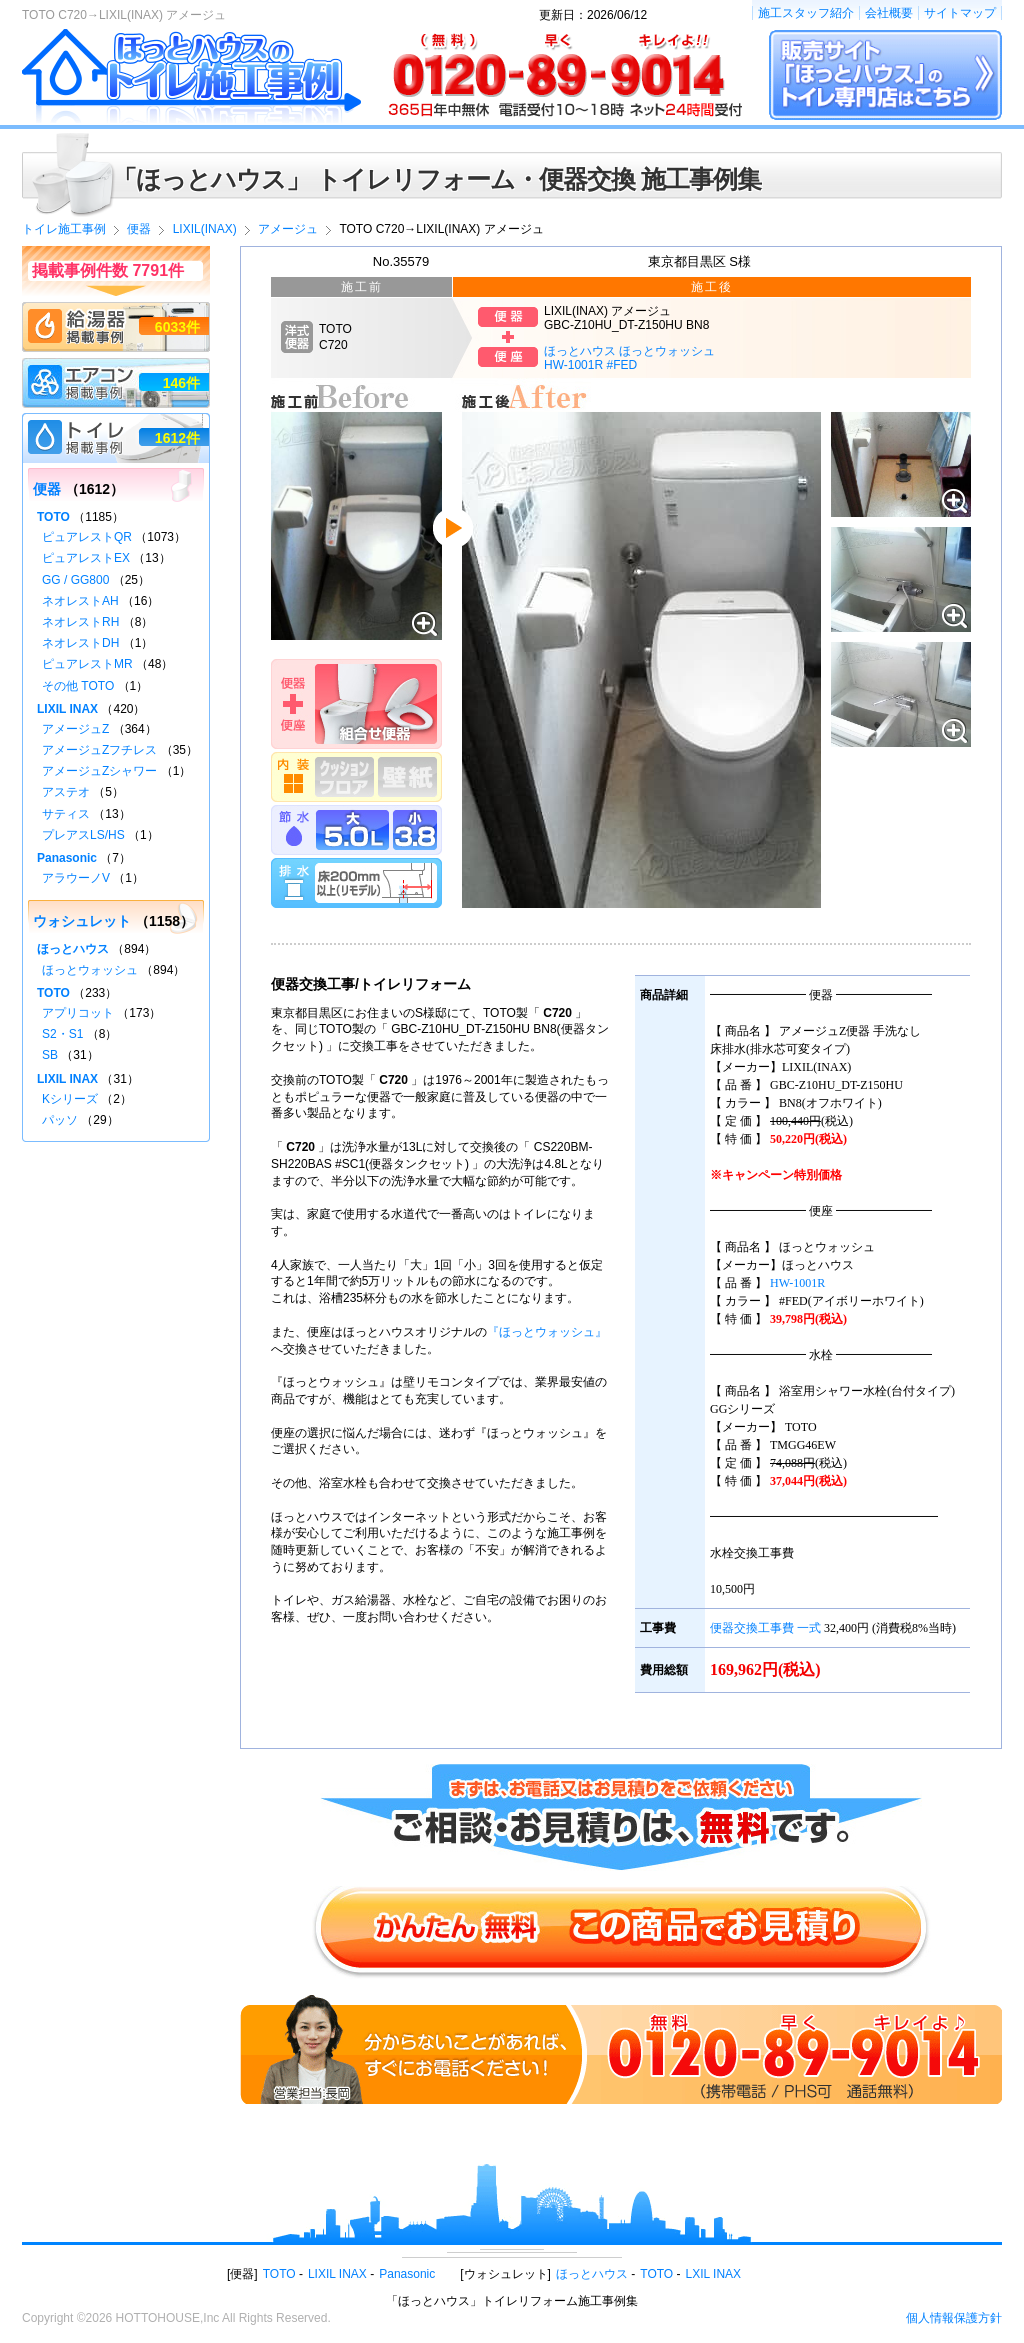 This screenshot has width=1024, height=2343. I want to click on 『ほっとウォッシュ』, so click(547, 1332).